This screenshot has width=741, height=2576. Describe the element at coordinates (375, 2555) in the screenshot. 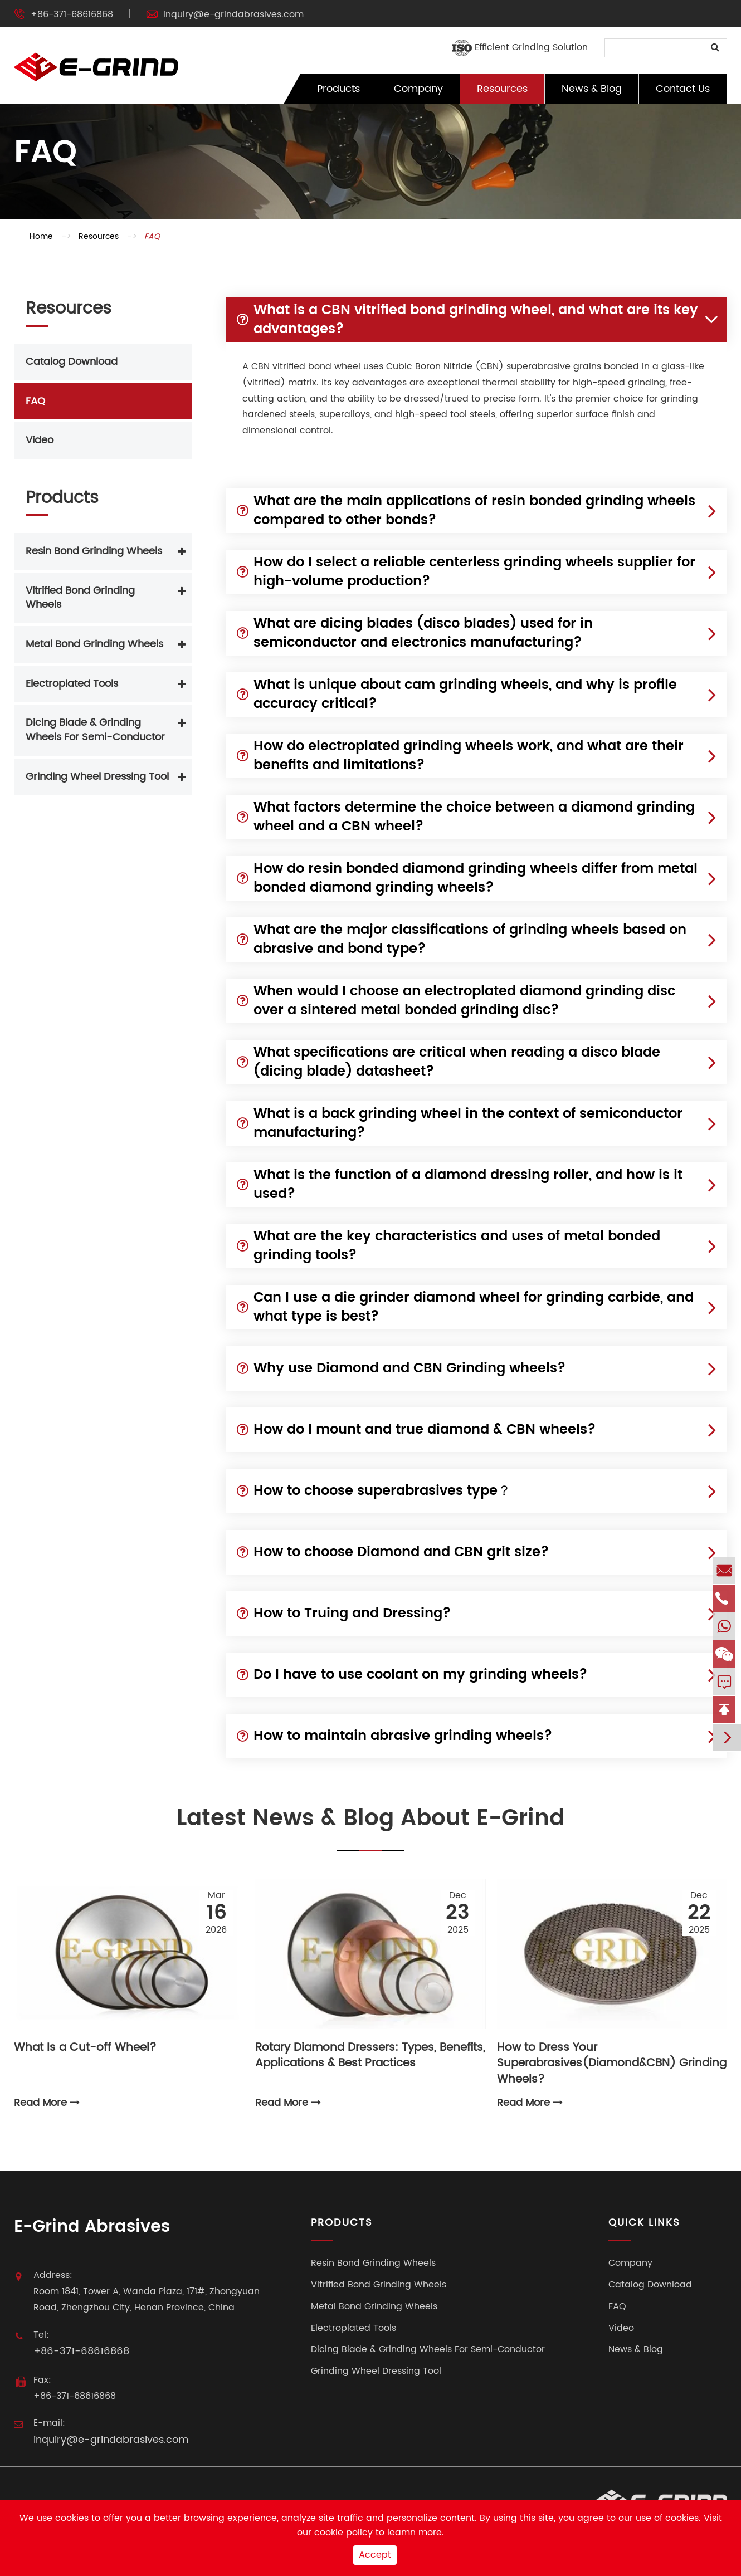

I see `Accept` at that location.